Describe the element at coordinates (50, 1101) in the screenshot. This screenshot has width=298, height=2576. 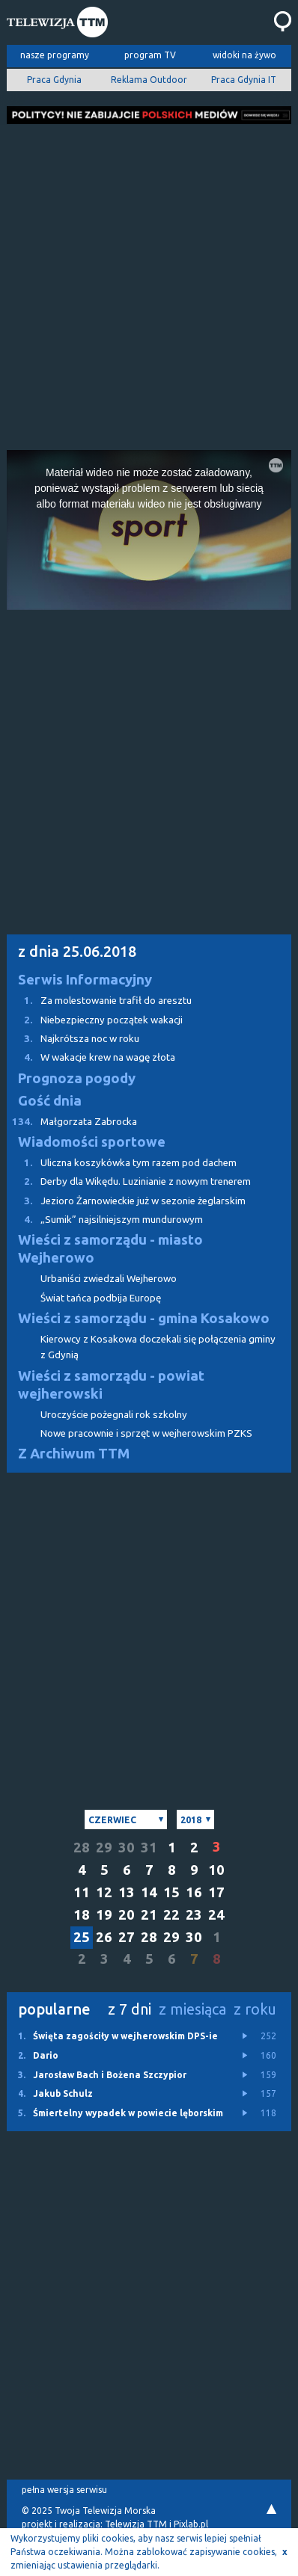
I see `Gość dnia` at that location.